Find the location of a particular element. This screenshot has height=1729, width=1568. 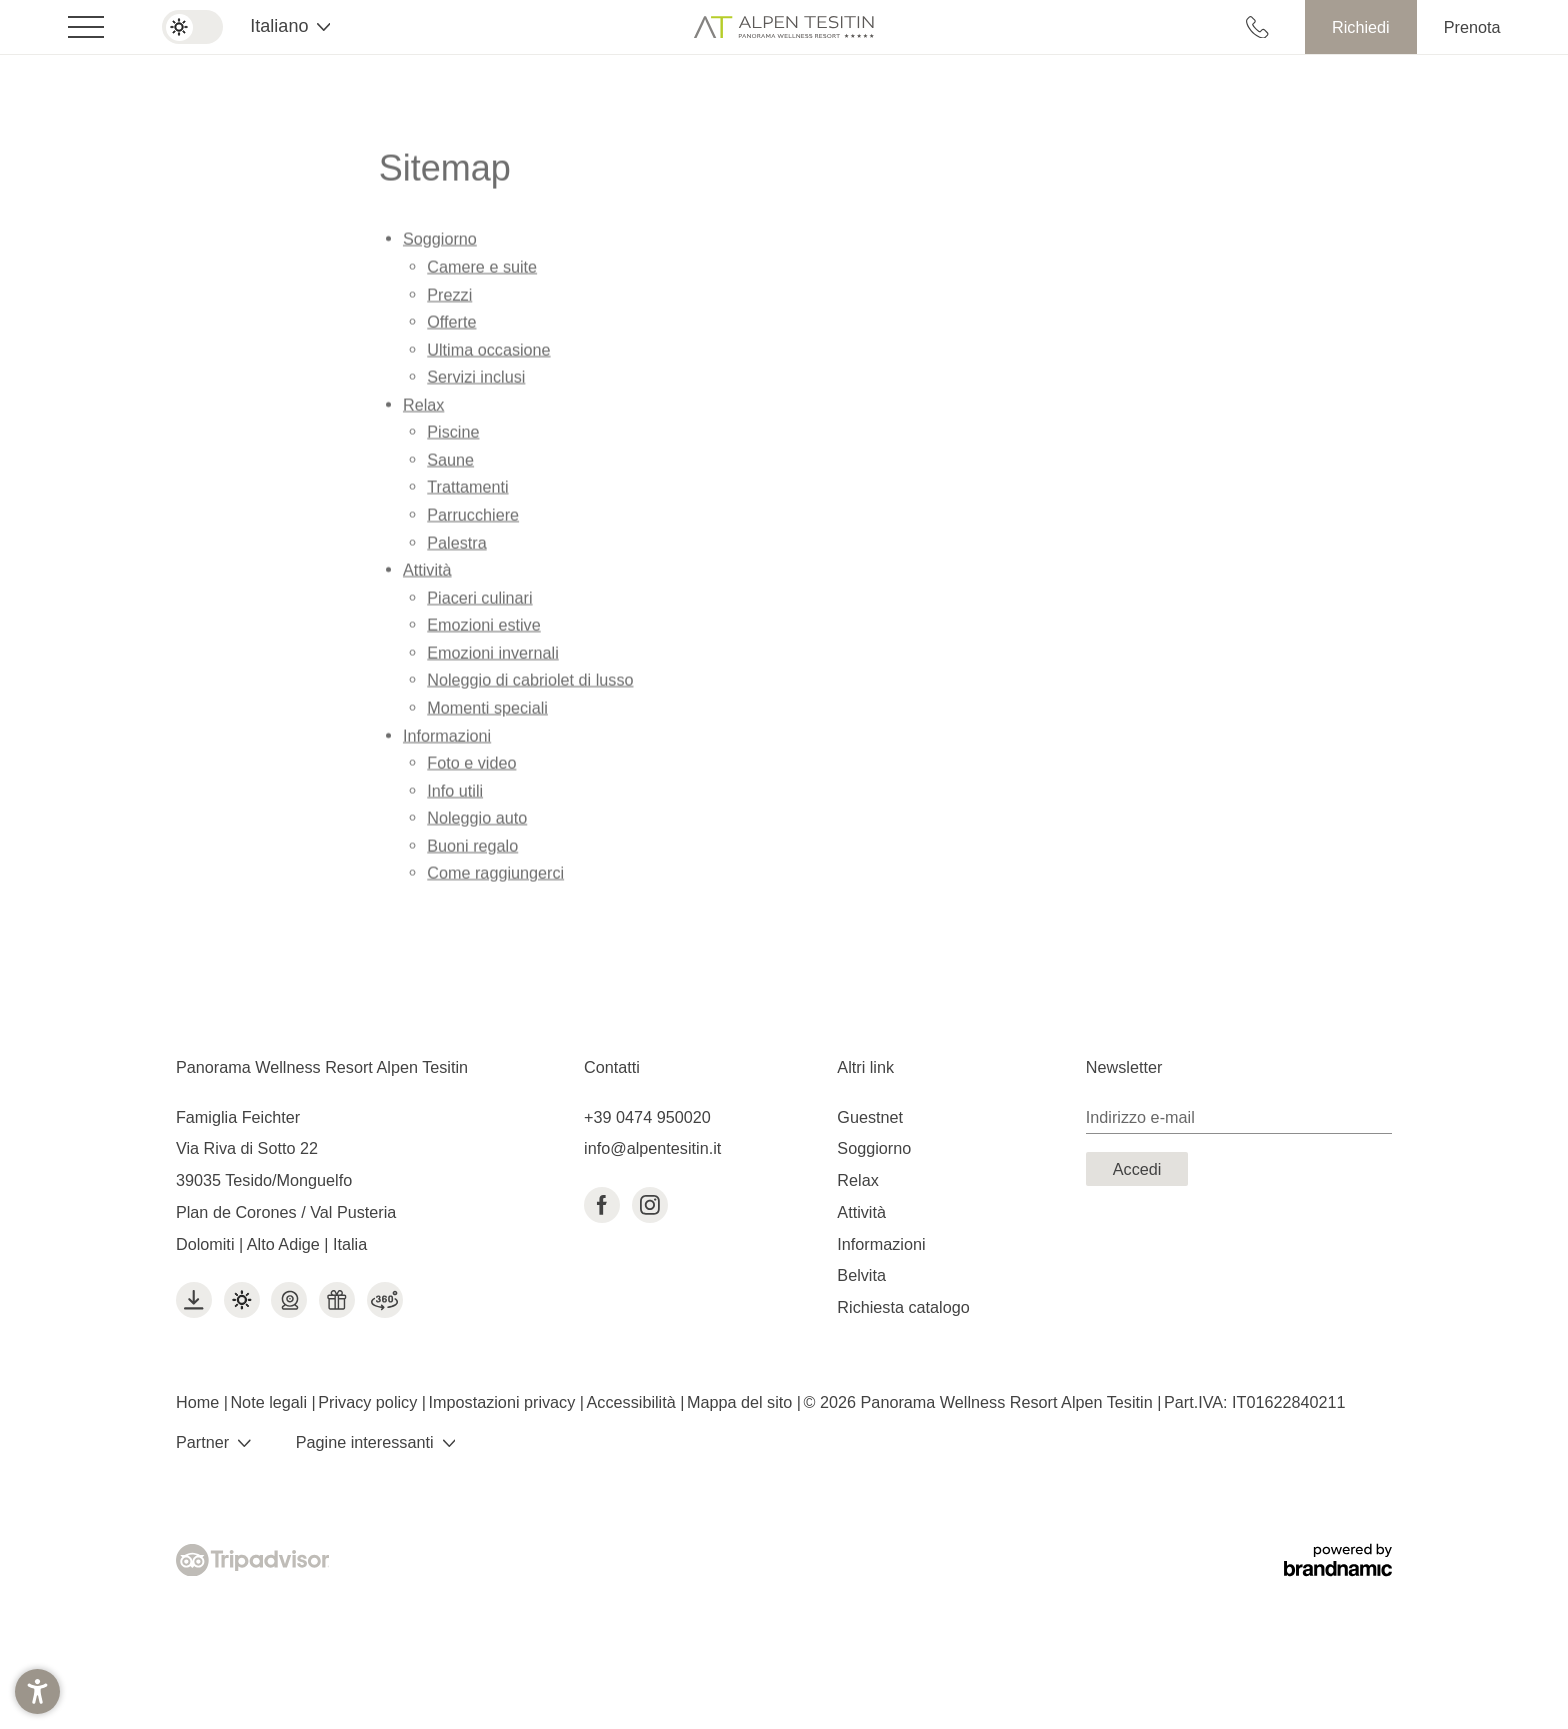

Palestra is located at coordinates (456, 548).